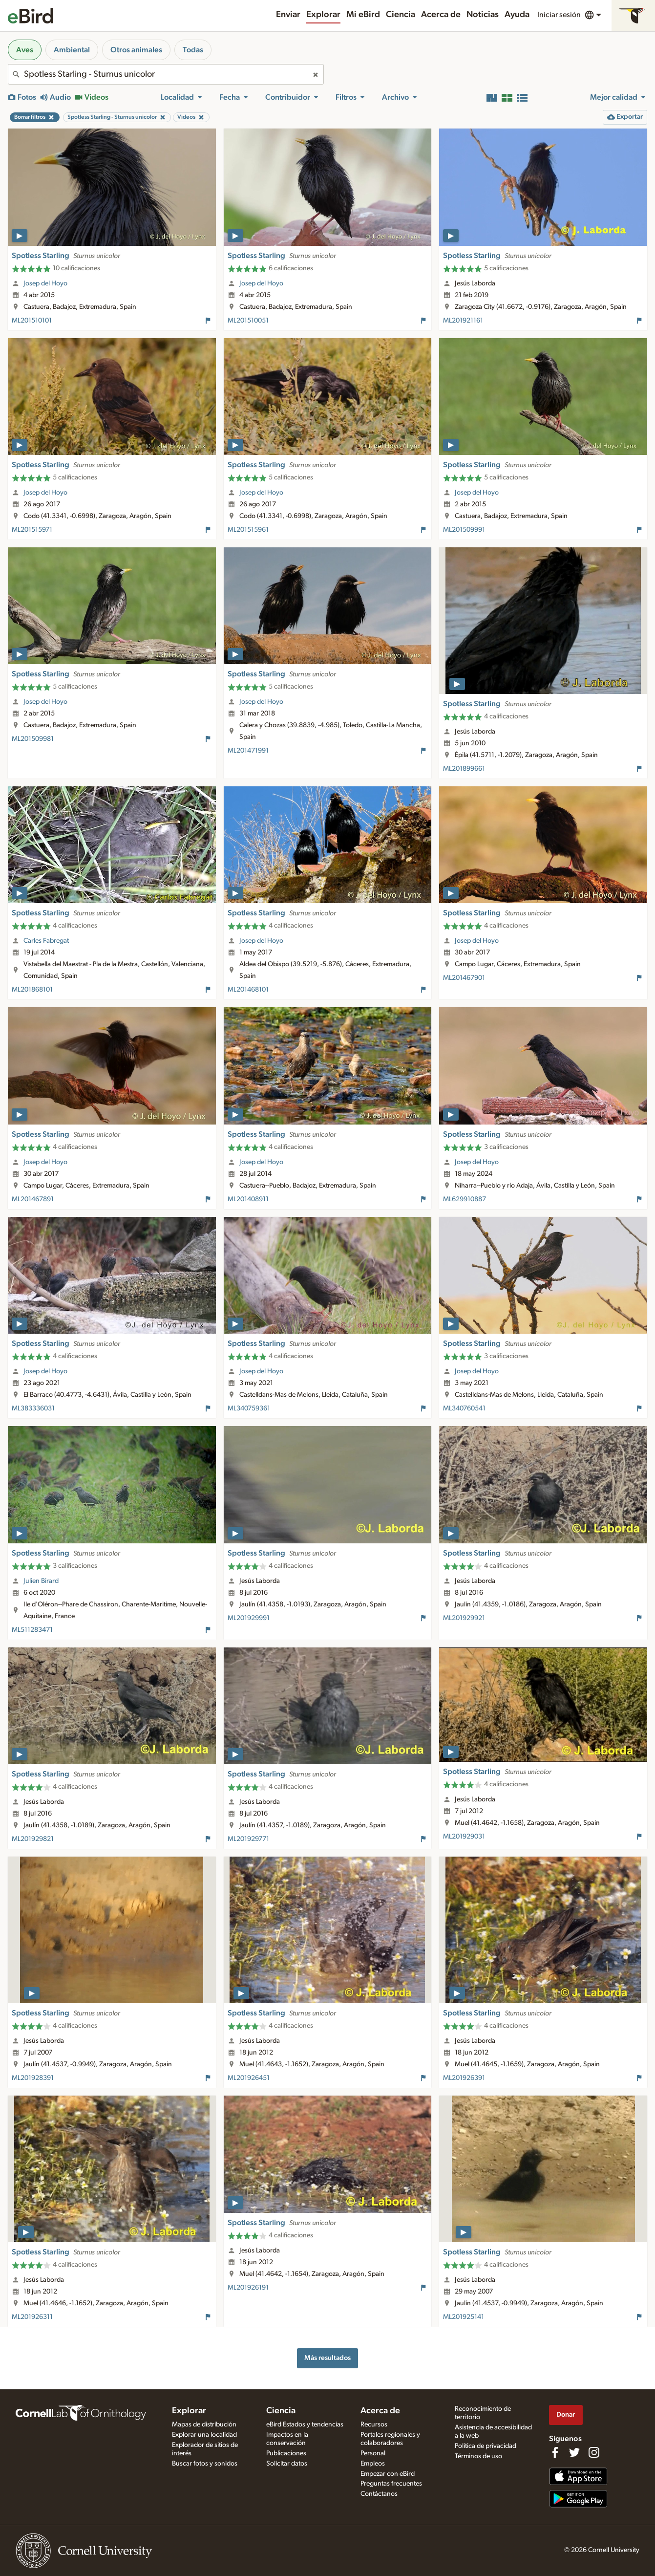 Image resolution: width=655 pixels, height=2576 pixels. Describe the element at coordinates (485, 2446) in the screenshot. I see `Política de privacidad` at that location.